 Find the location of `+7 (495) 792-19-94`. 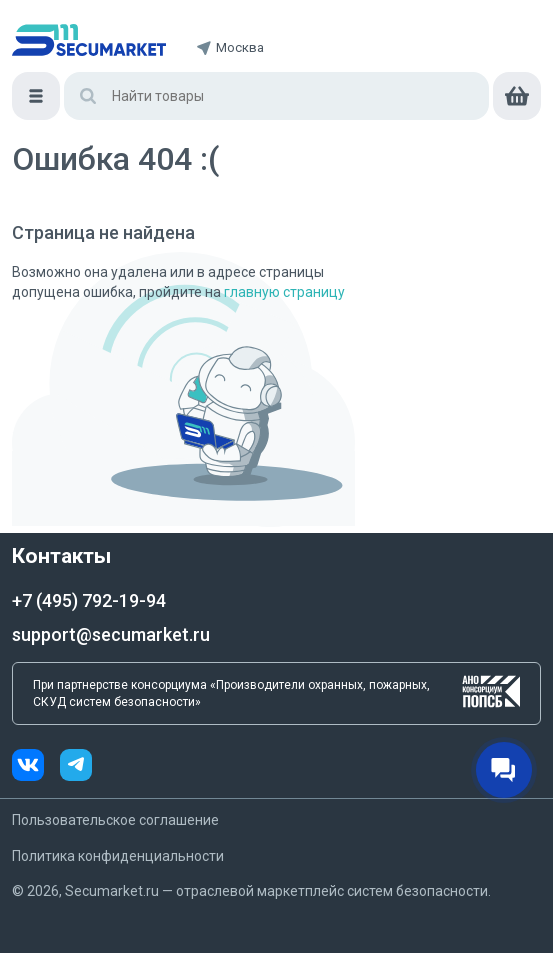

+7 (495) 792-19-94 is located at coordinates (89, 600).